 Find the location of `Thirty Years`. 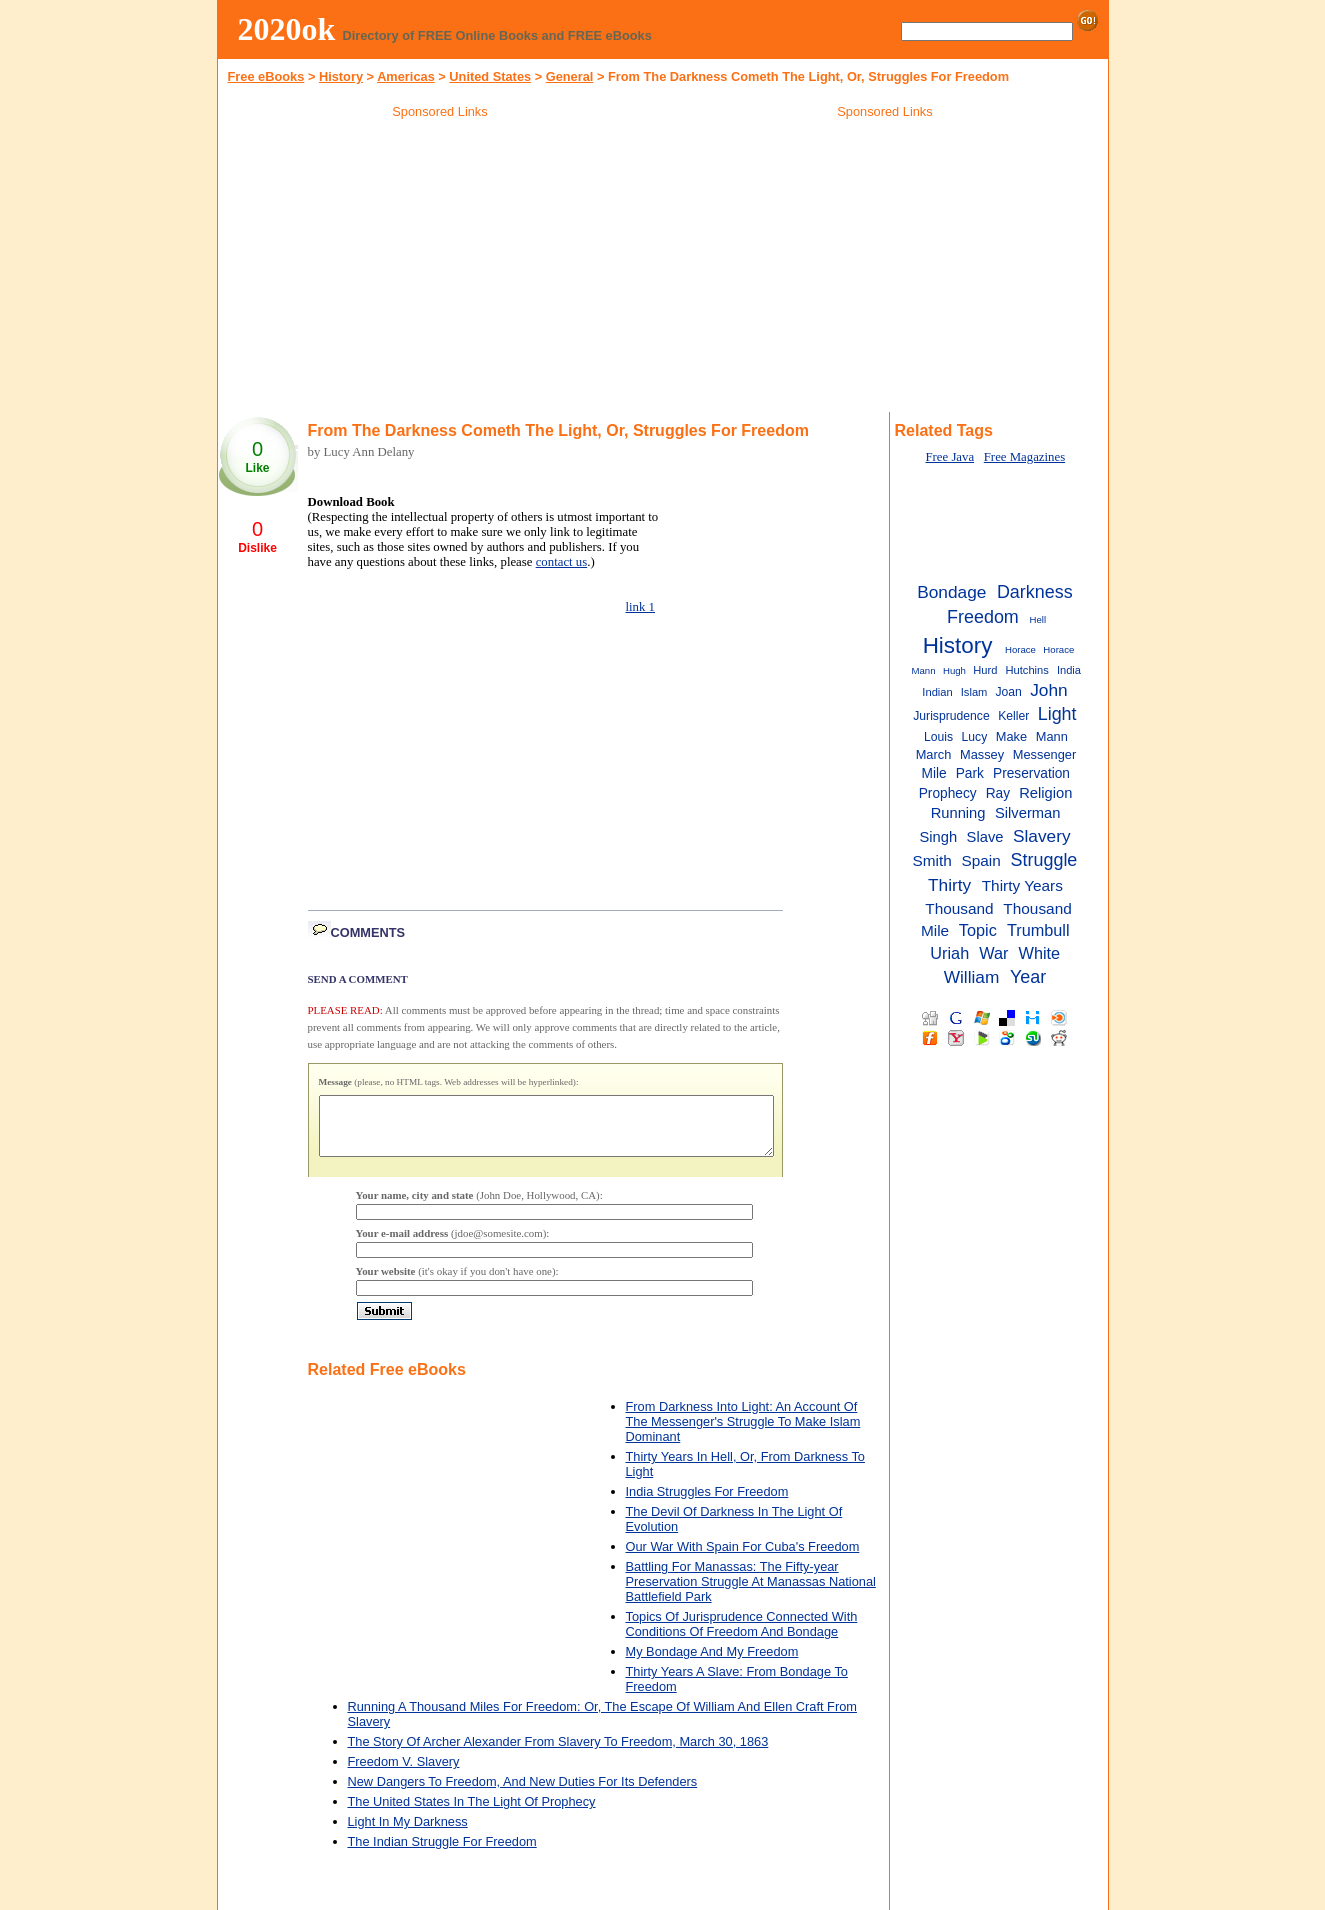

Thirty Years is located at coordinates (1022, 885).